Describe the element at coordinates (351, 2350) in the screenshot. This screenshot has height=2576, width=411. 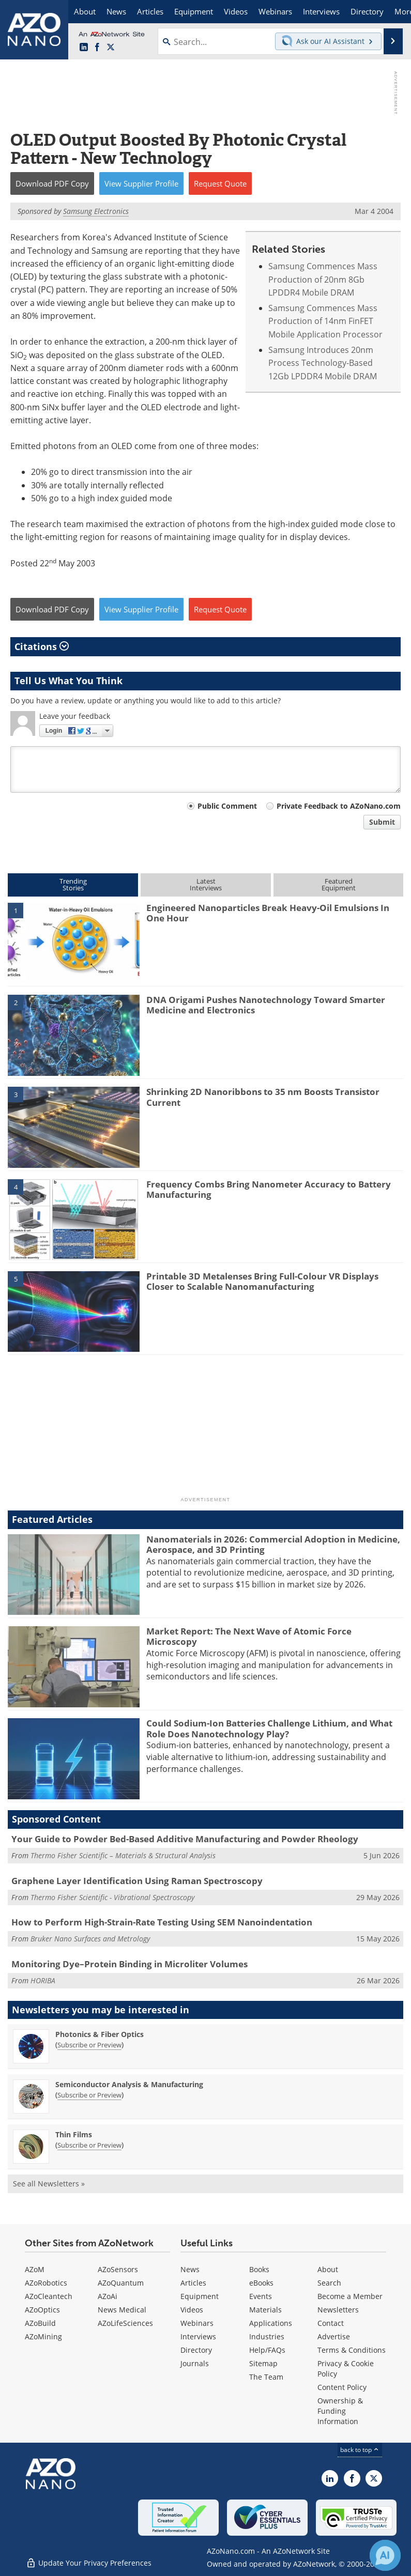
I see `Terms & Conditions` at that location.